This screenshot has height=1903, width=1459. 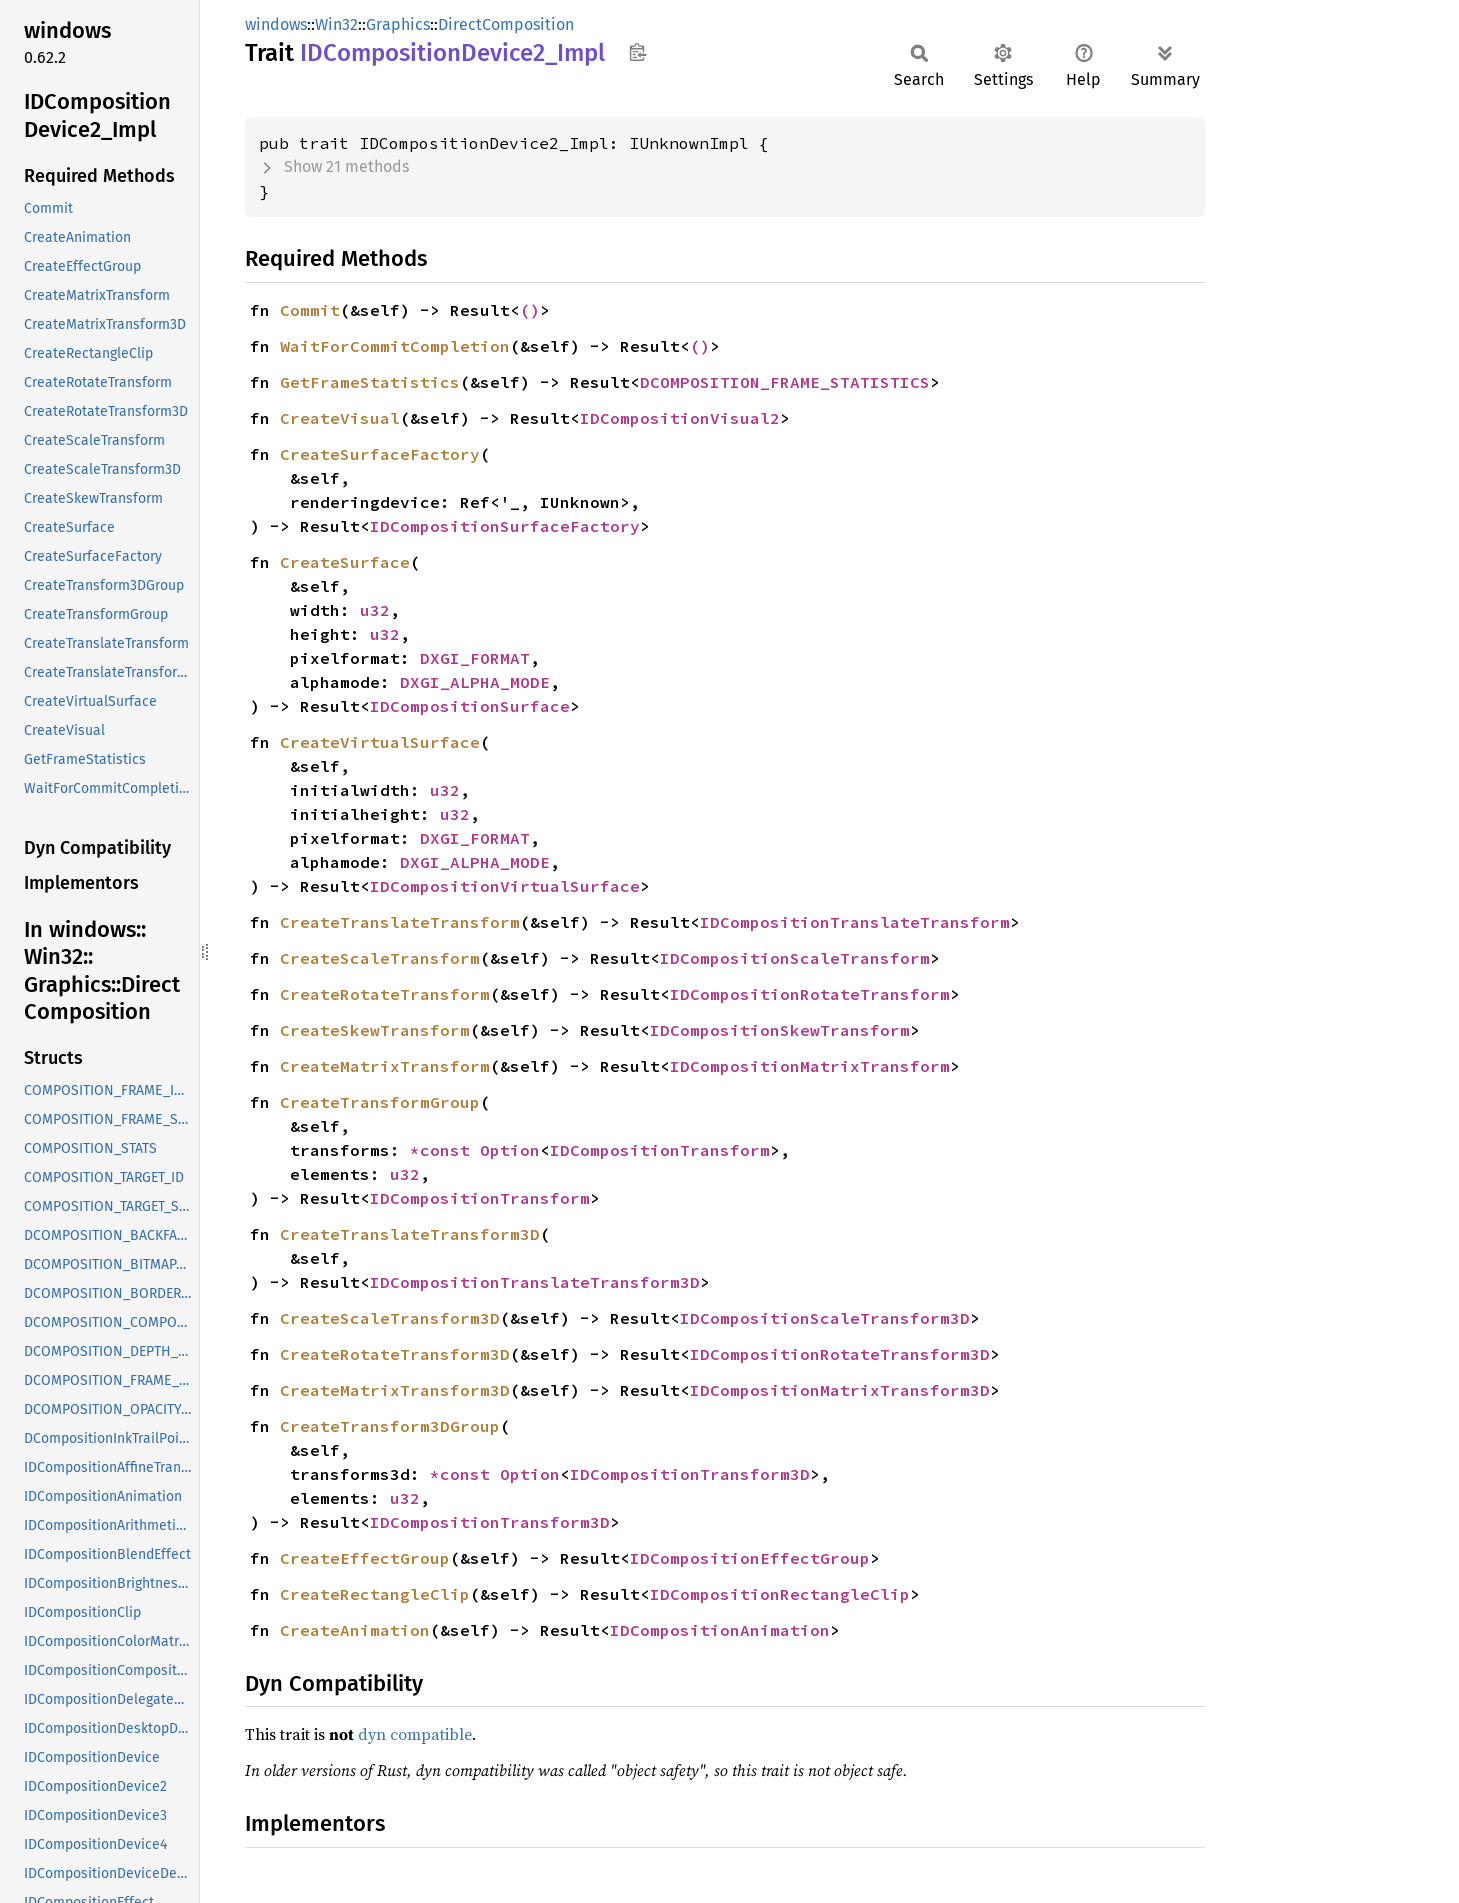 What do you see at coordinates (310, 310) in the screenshot?
I see `Commit` at bounding box center [310, 310].